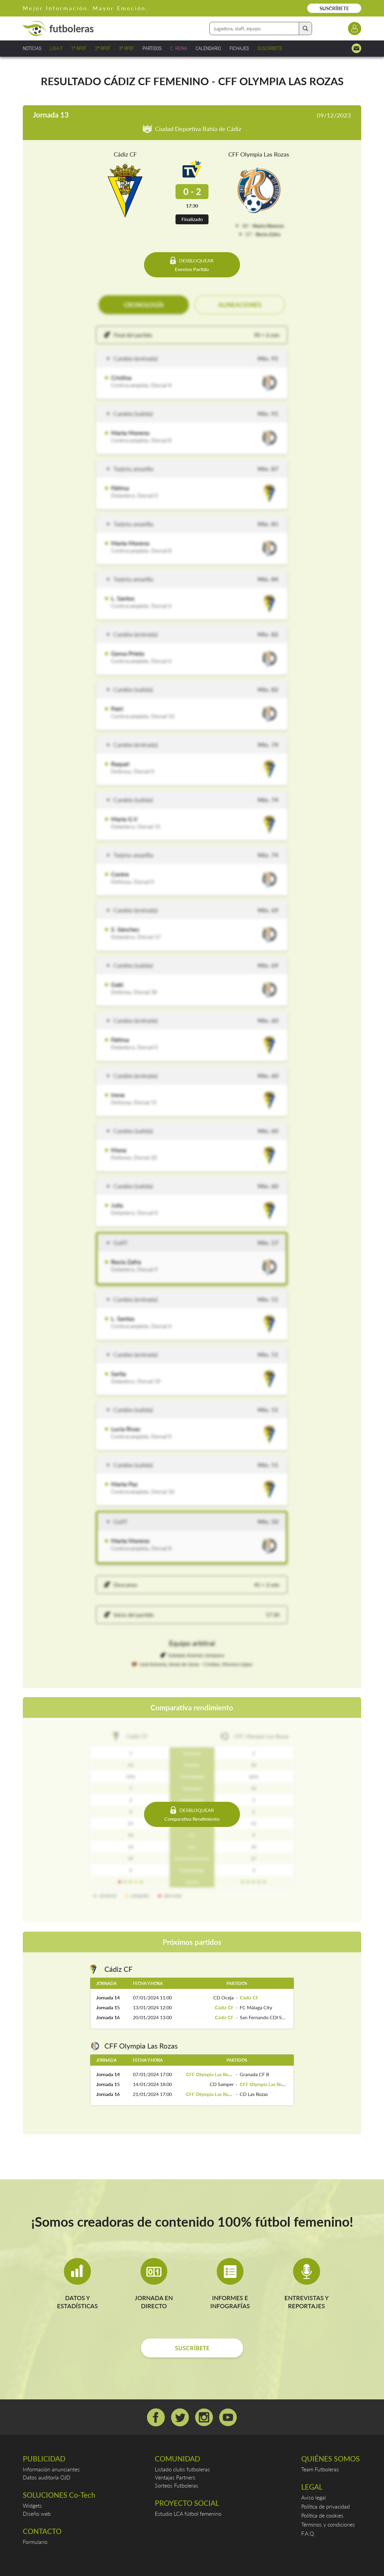 The width and height of the screenshot is (384, 2576). What do you see at coordinates (35, 2542) in the screenshot?
I see `Formulario` at bounding box center [35, 2542].